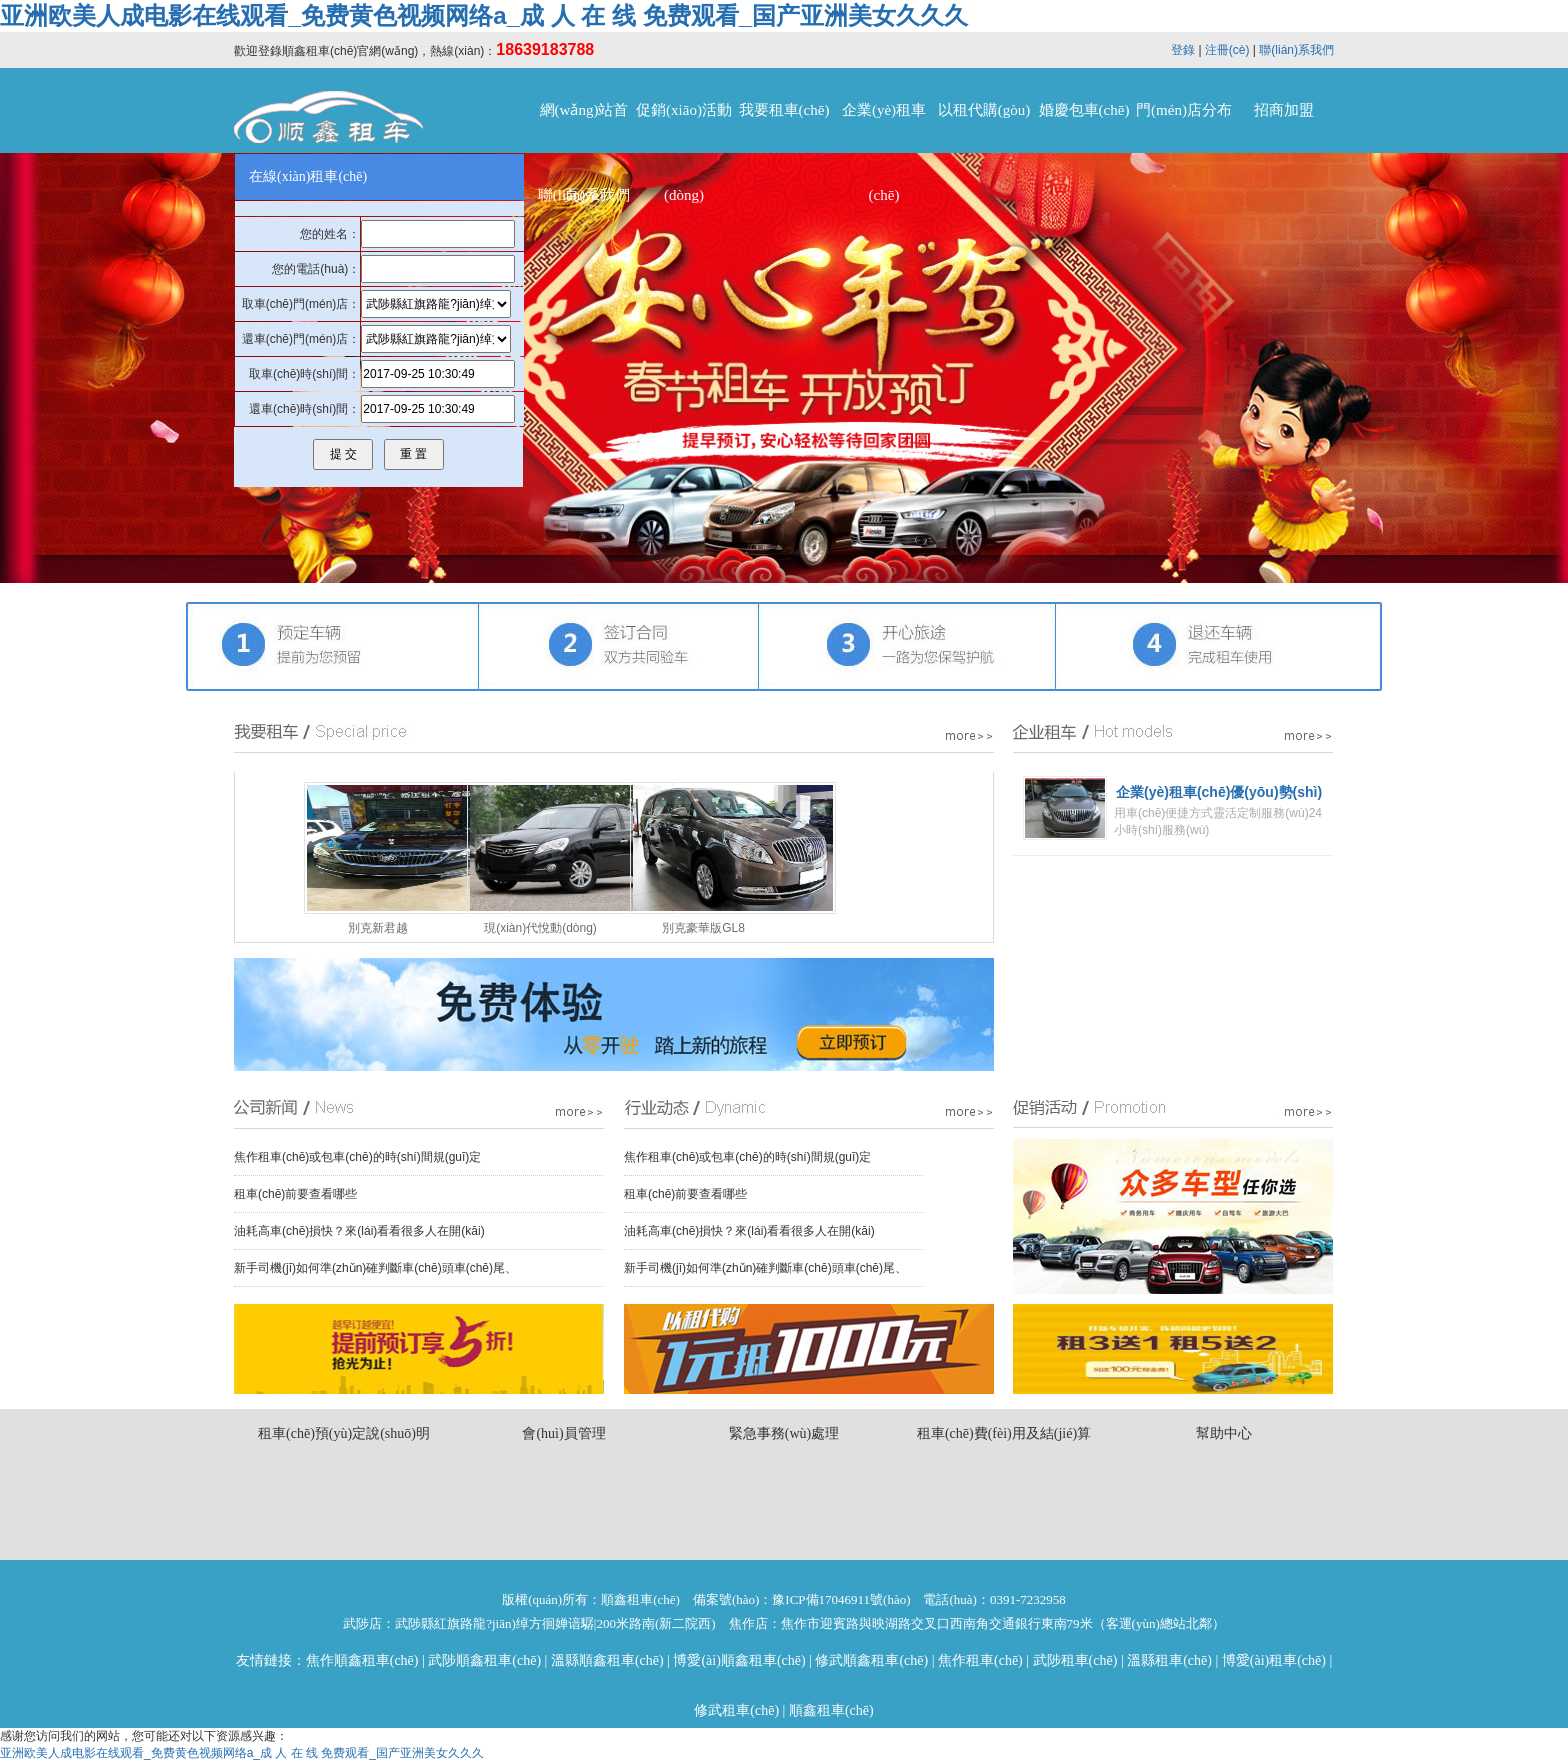 Image resolution: width=1568 pixels, height=1762 pixels. What do you see at coordinates (1183, 50) in the screenshot?
I see `登錄` at bounding box center [1183, 50].